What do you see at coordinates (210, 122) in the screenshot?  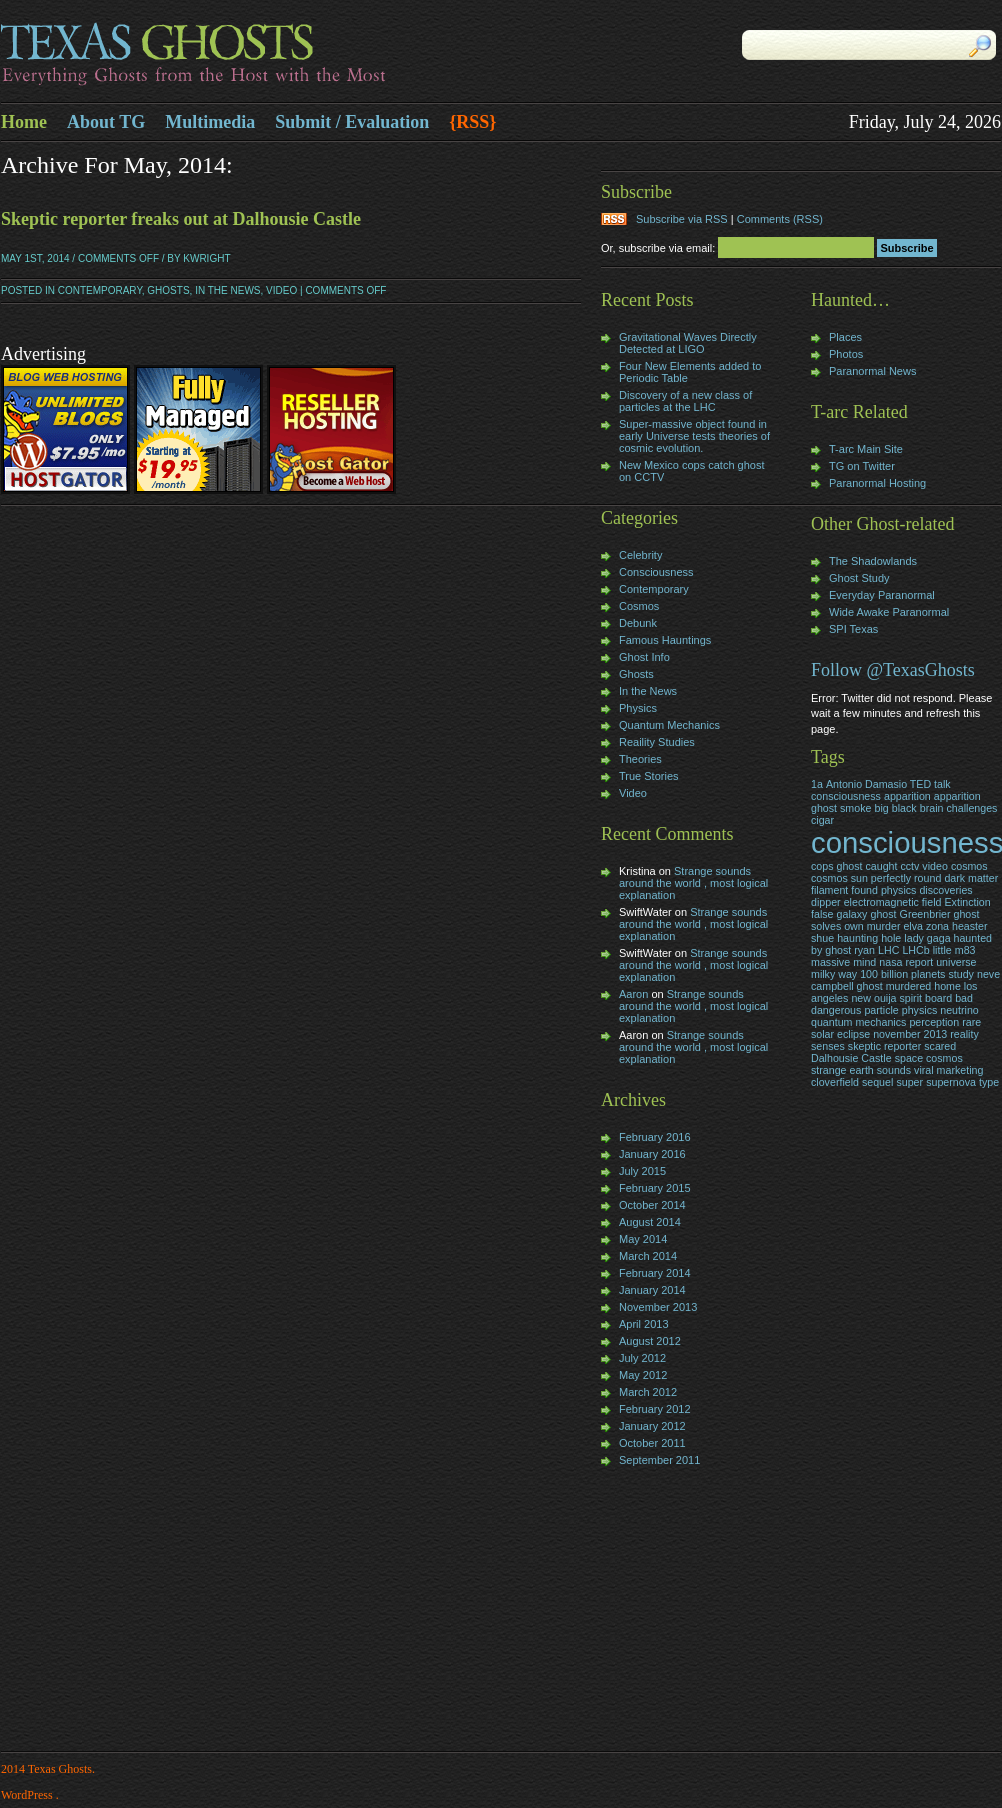 I see `Multimedia` at bounding box center [210, 122].